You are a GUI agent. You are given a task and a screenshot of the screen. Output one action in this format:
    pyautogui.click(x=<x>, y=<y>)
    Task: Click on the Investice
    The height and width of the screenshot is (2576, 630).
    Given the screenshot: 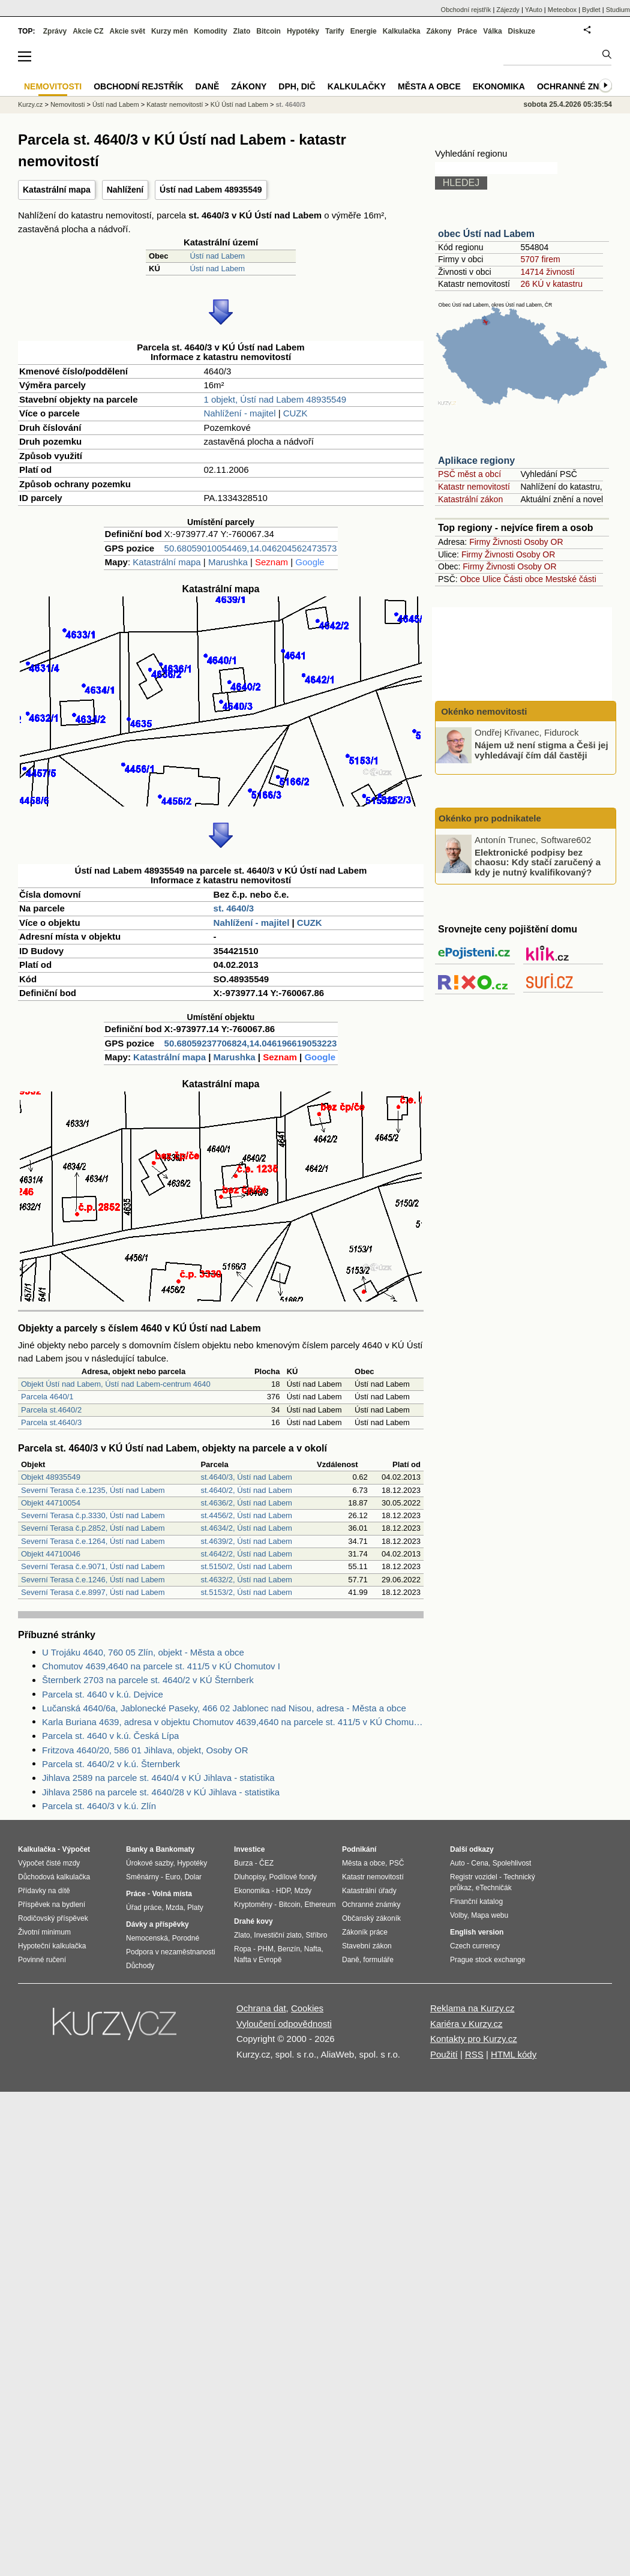 What is the action you would take?
    pyautogui.click(x=249, y=1849)
    